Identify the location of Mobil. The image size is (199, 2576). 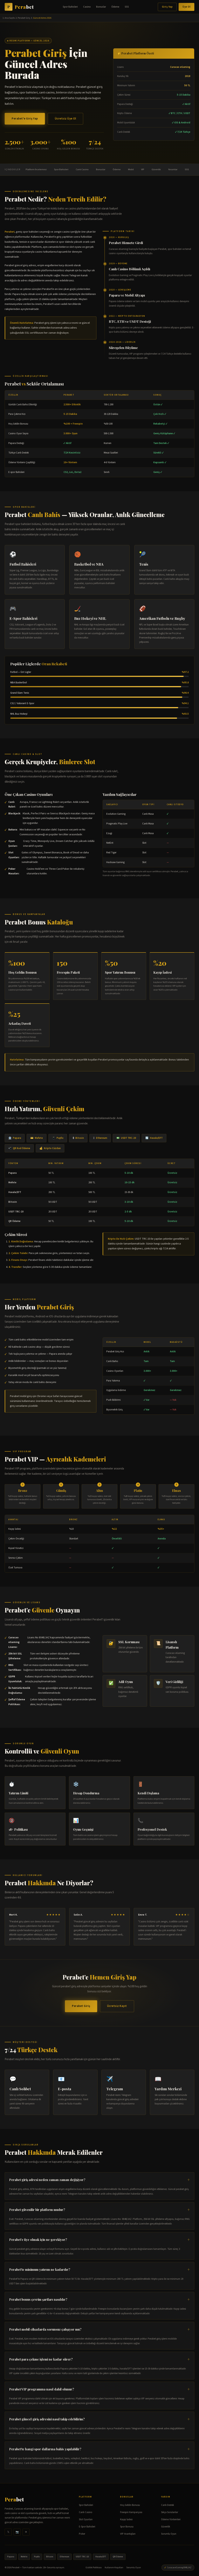
(131, 169).